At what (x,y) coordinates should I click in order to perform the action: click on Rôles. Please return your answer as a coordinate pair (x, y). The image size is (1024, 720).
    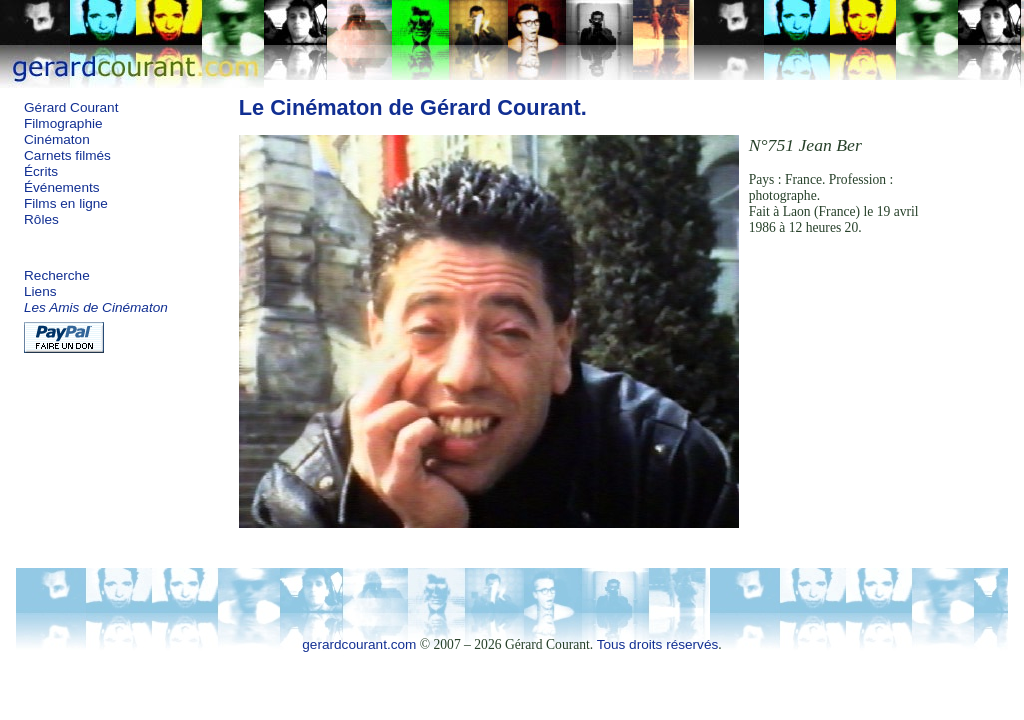
    Looking at the image, I should click on (41, 219).